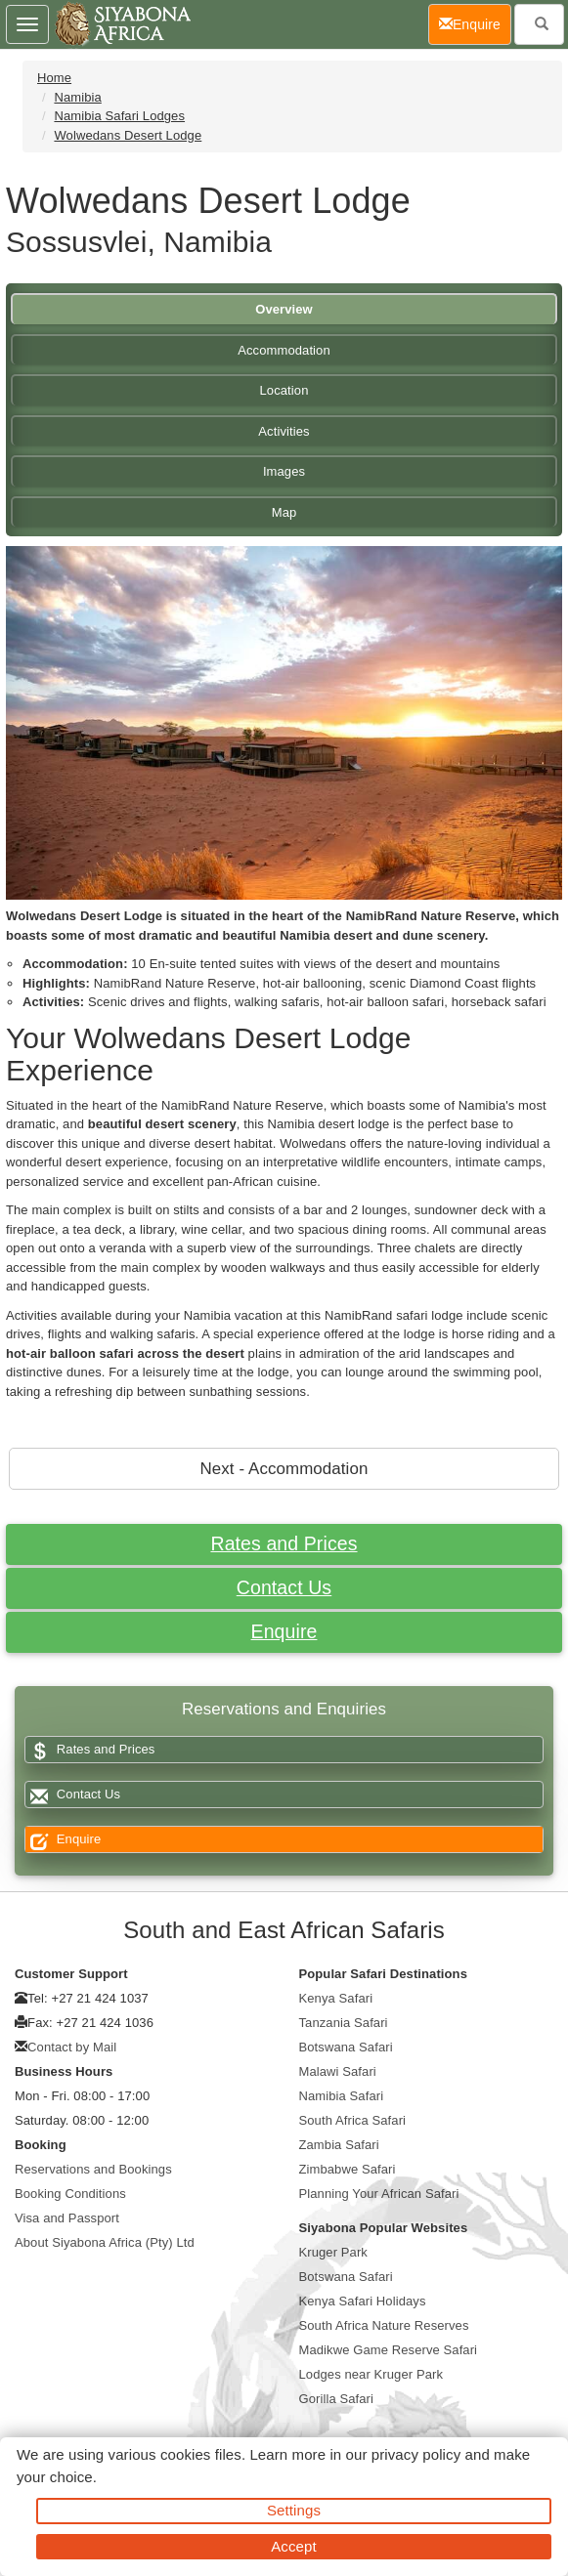 This screenshot has width=568, height=2576. Describe the element at coordinates (384, 2325) in the screenshot. I see `South Africa Nature Reserves` at that location.